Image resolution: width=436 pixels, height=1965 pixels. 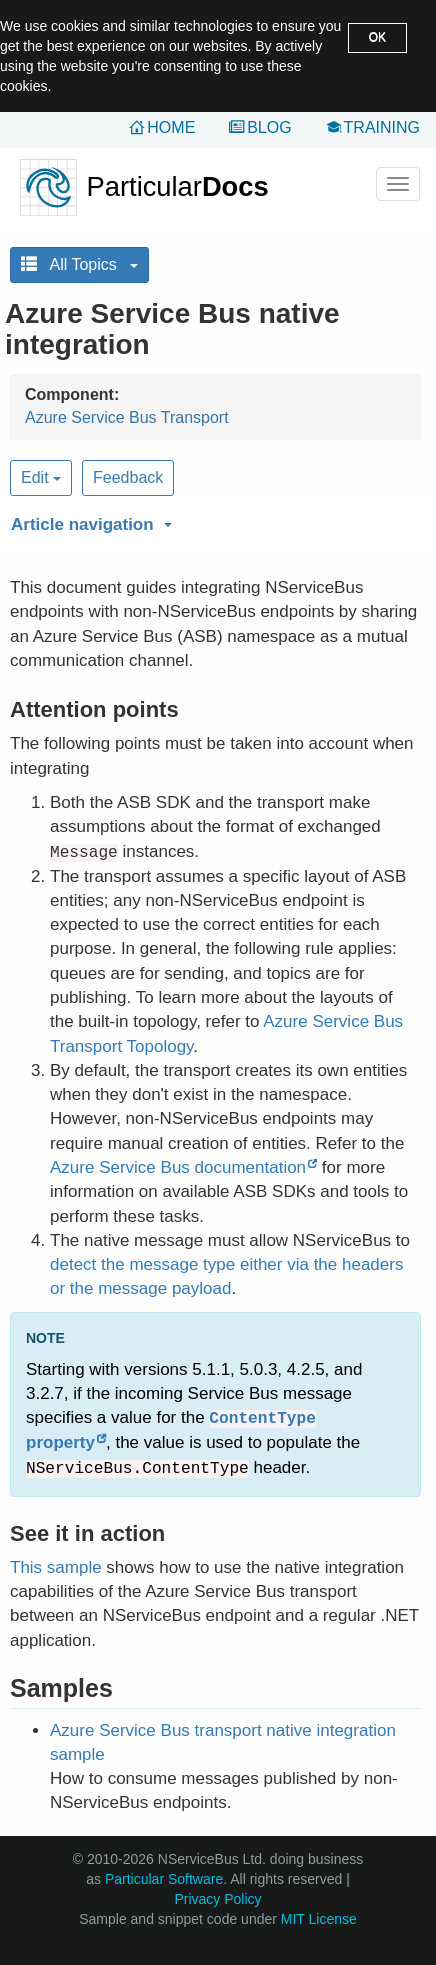 What do you see at coordinates (217, 1899) in the screenshot?
I see `Privacy Policy` at bounding box center [217, 1899].